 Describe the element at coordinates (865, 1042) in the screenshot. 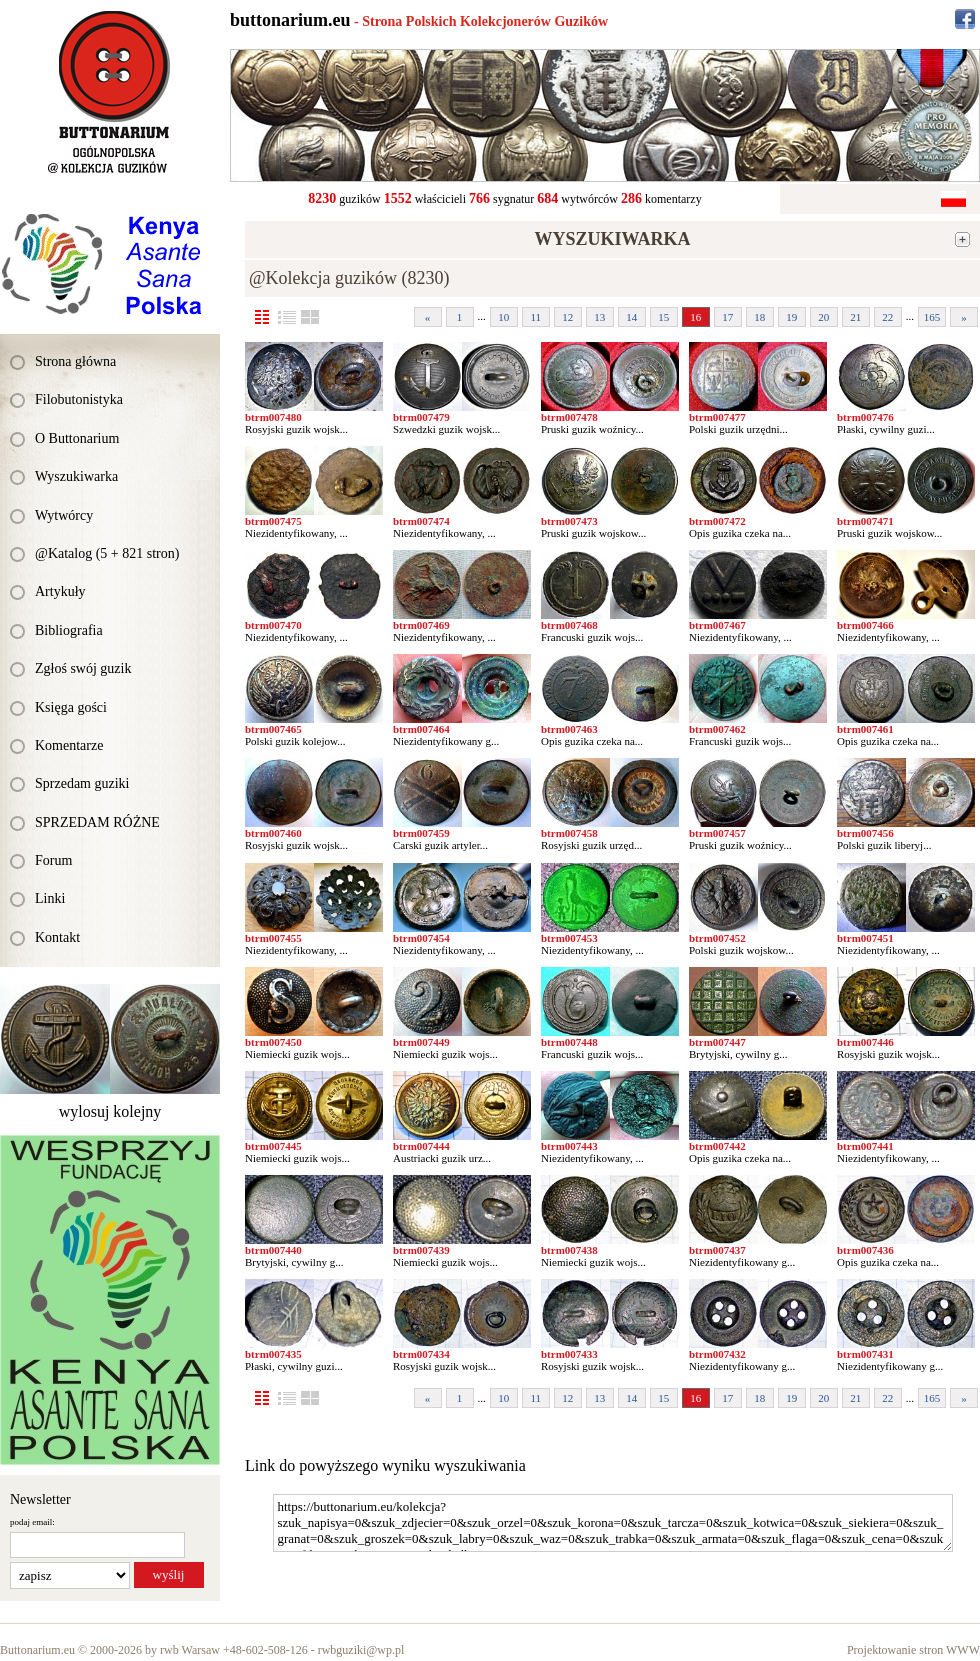

I see `btrm007446` at that location.